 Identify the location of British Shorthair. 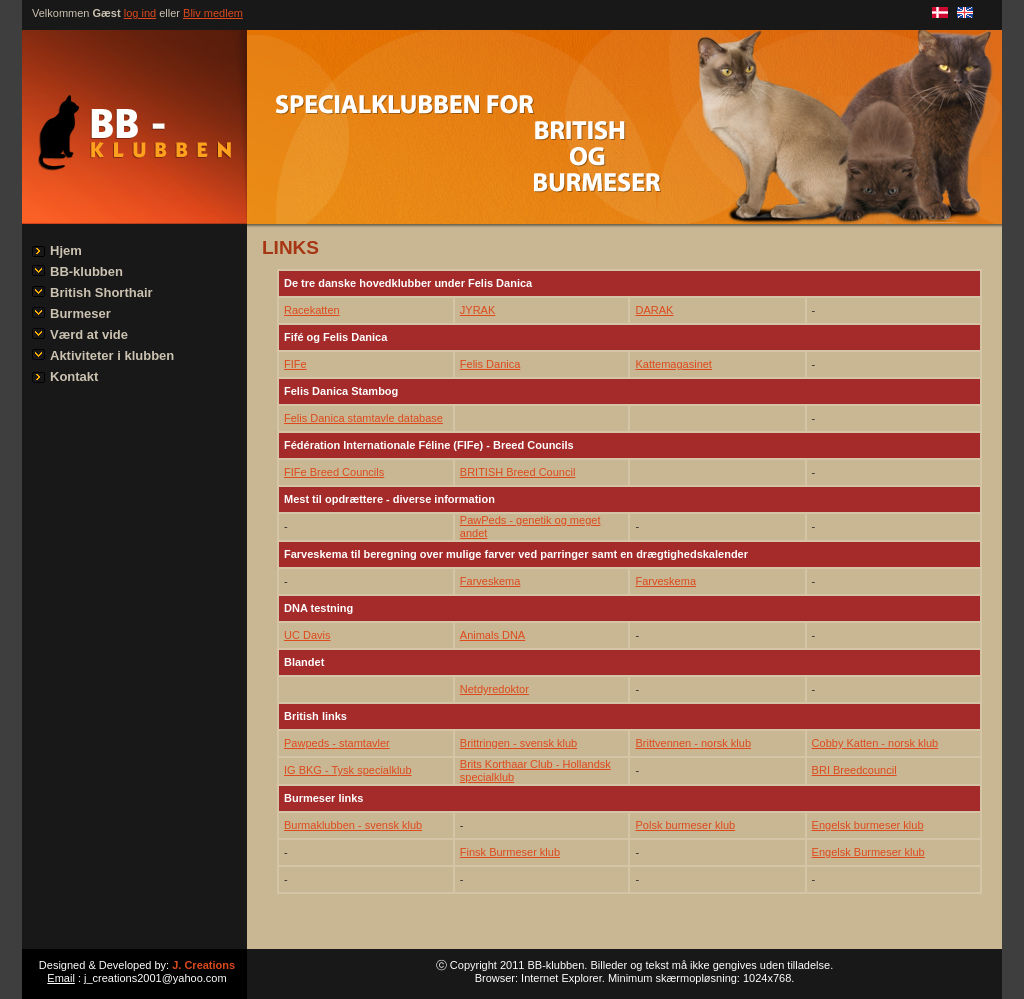
(101, 292).